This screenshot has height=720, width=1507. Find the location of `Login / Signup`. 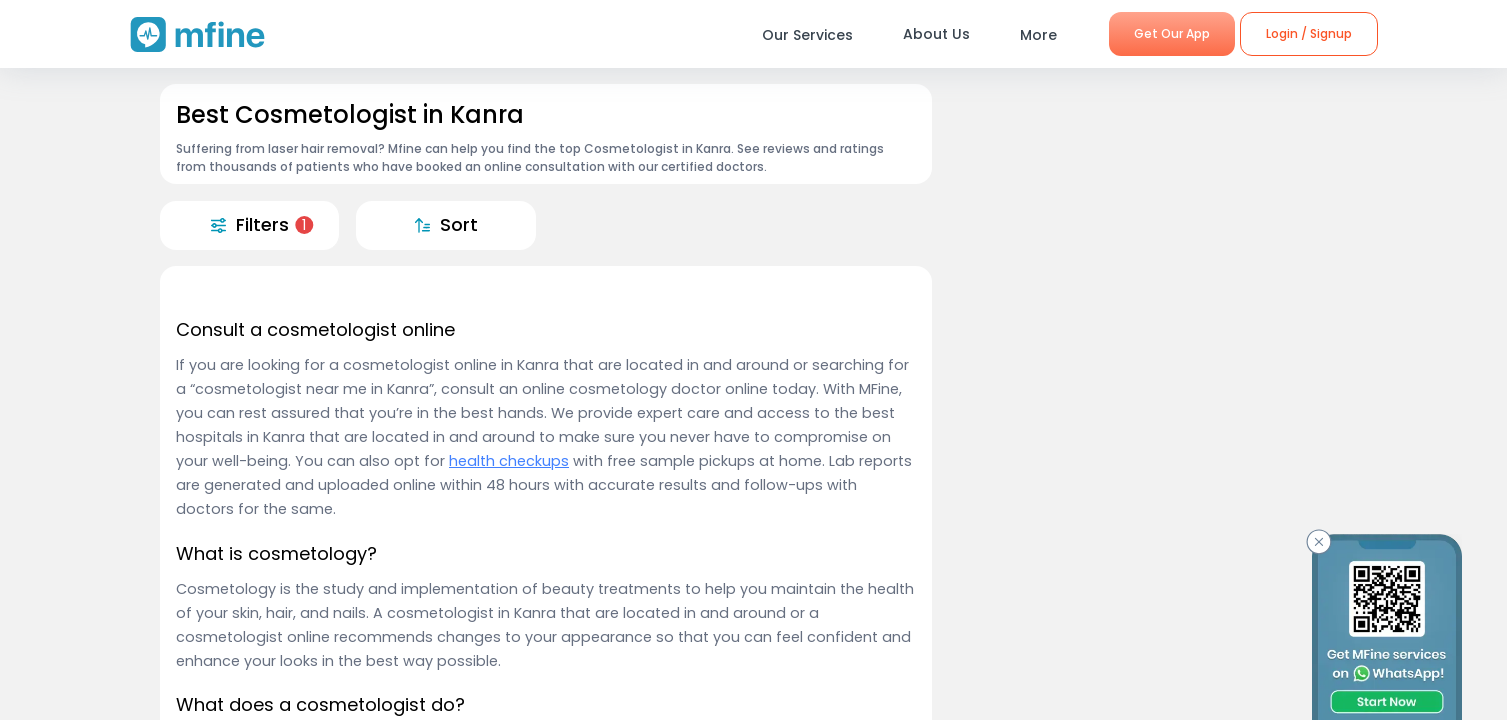

Login / Signup is located at coordinates (1309, 33).